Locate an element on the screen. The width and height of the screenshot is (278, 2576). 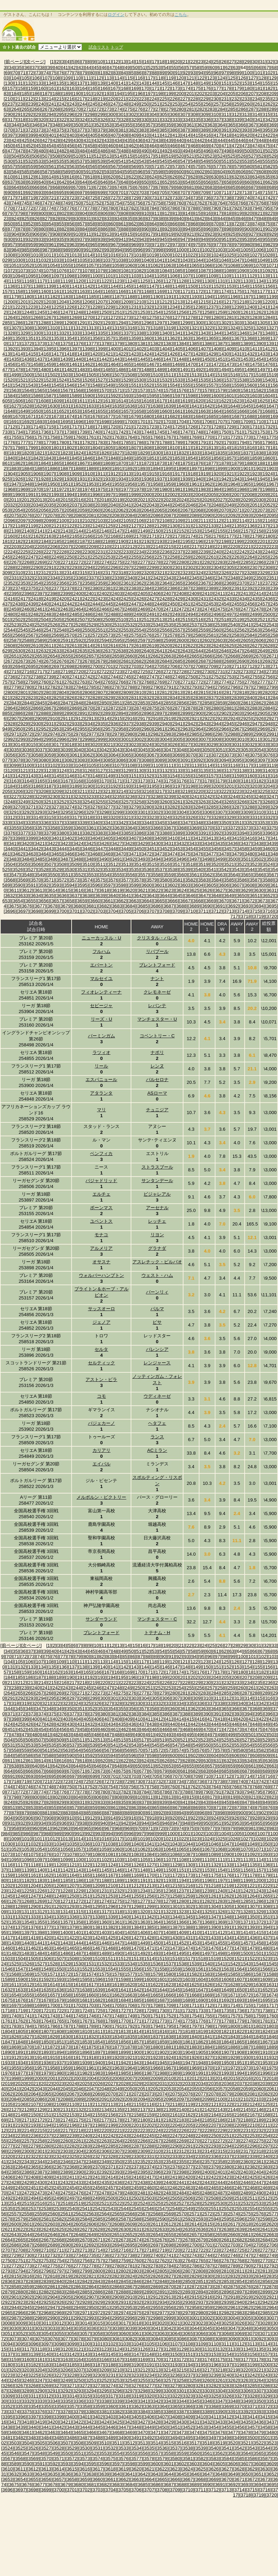
[3274] is located at coordinates (69, 807).